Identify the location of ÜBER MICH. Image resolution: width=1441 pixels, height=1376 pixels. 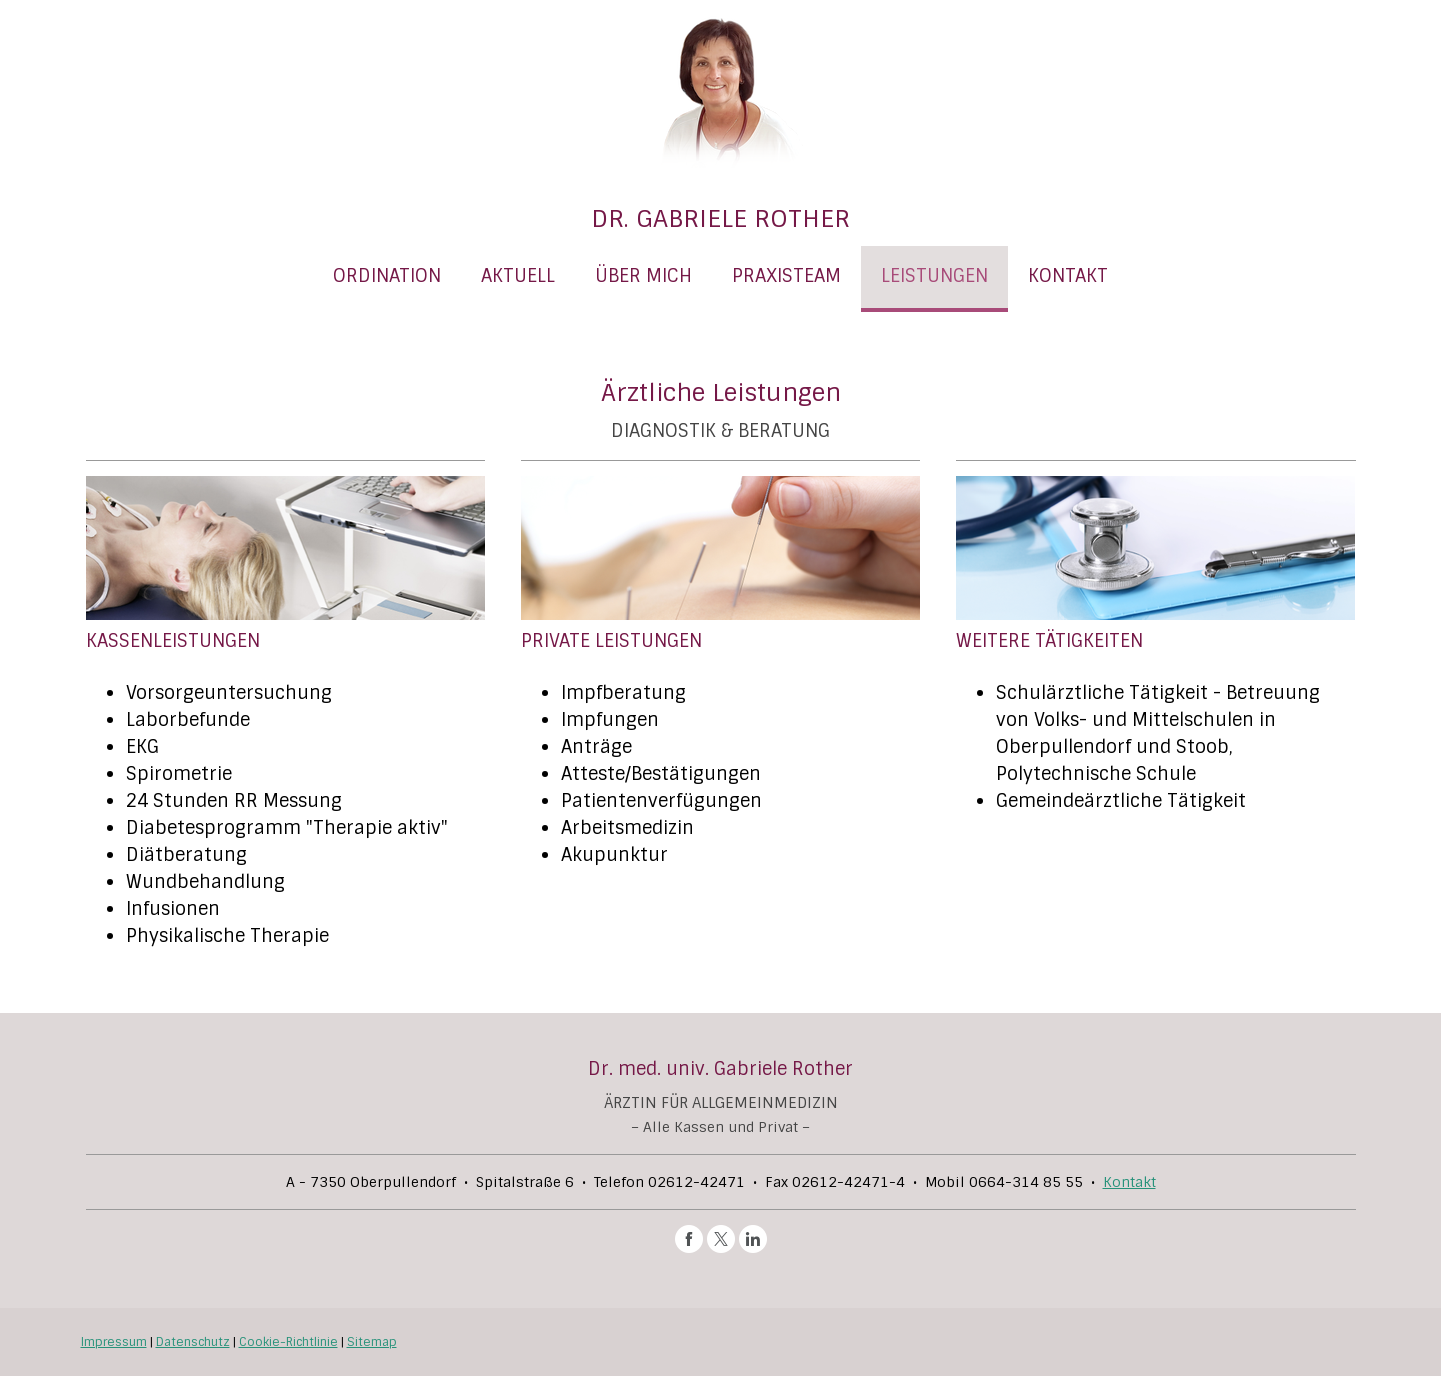
(643, 276).